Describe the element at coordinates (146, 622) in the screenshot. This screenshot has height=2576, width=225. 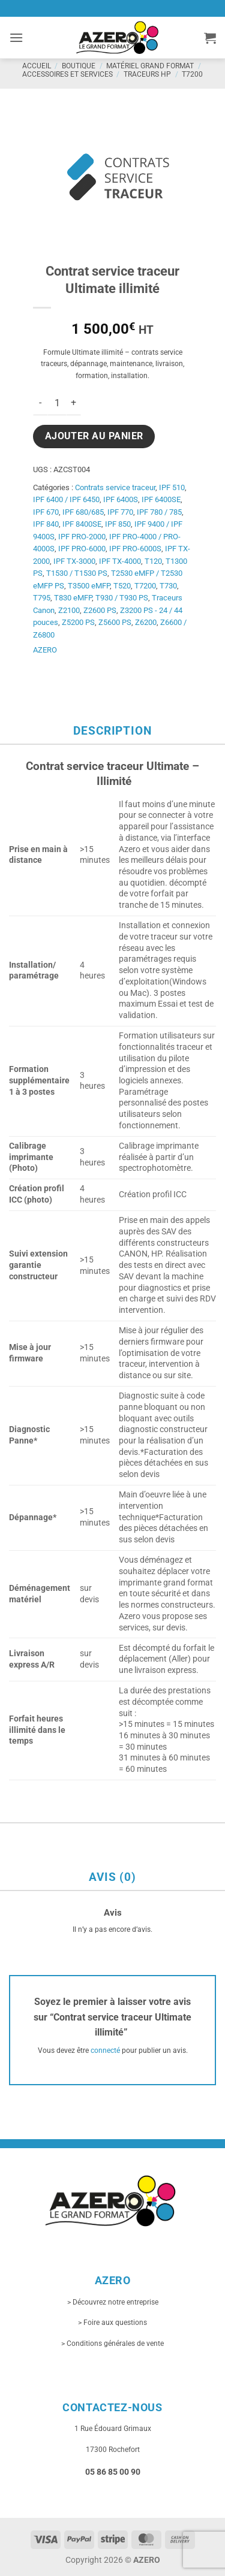
I see `Z6200` at that location.